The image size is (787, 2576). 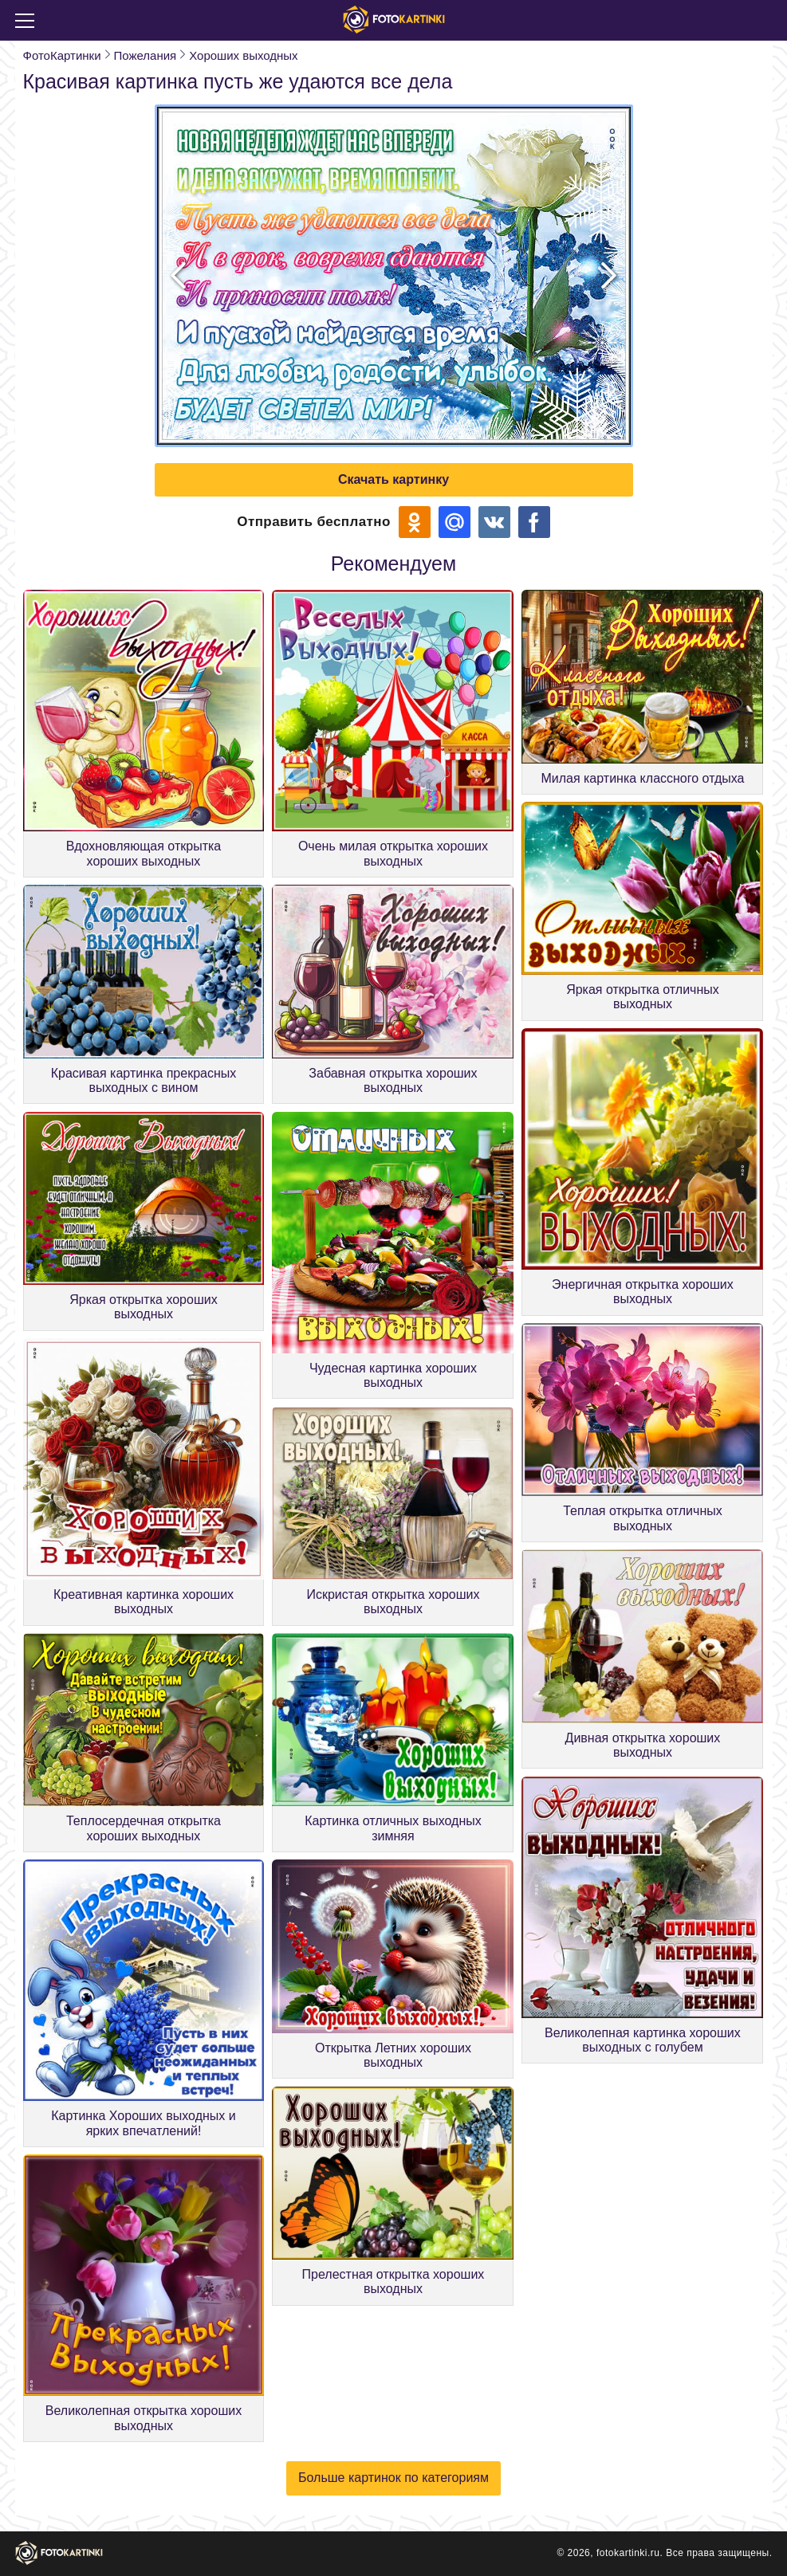 What do you see at coordinates (243, 55) in the screenshot?
I see `Хороших выходных` at bounding box center [243, 55].